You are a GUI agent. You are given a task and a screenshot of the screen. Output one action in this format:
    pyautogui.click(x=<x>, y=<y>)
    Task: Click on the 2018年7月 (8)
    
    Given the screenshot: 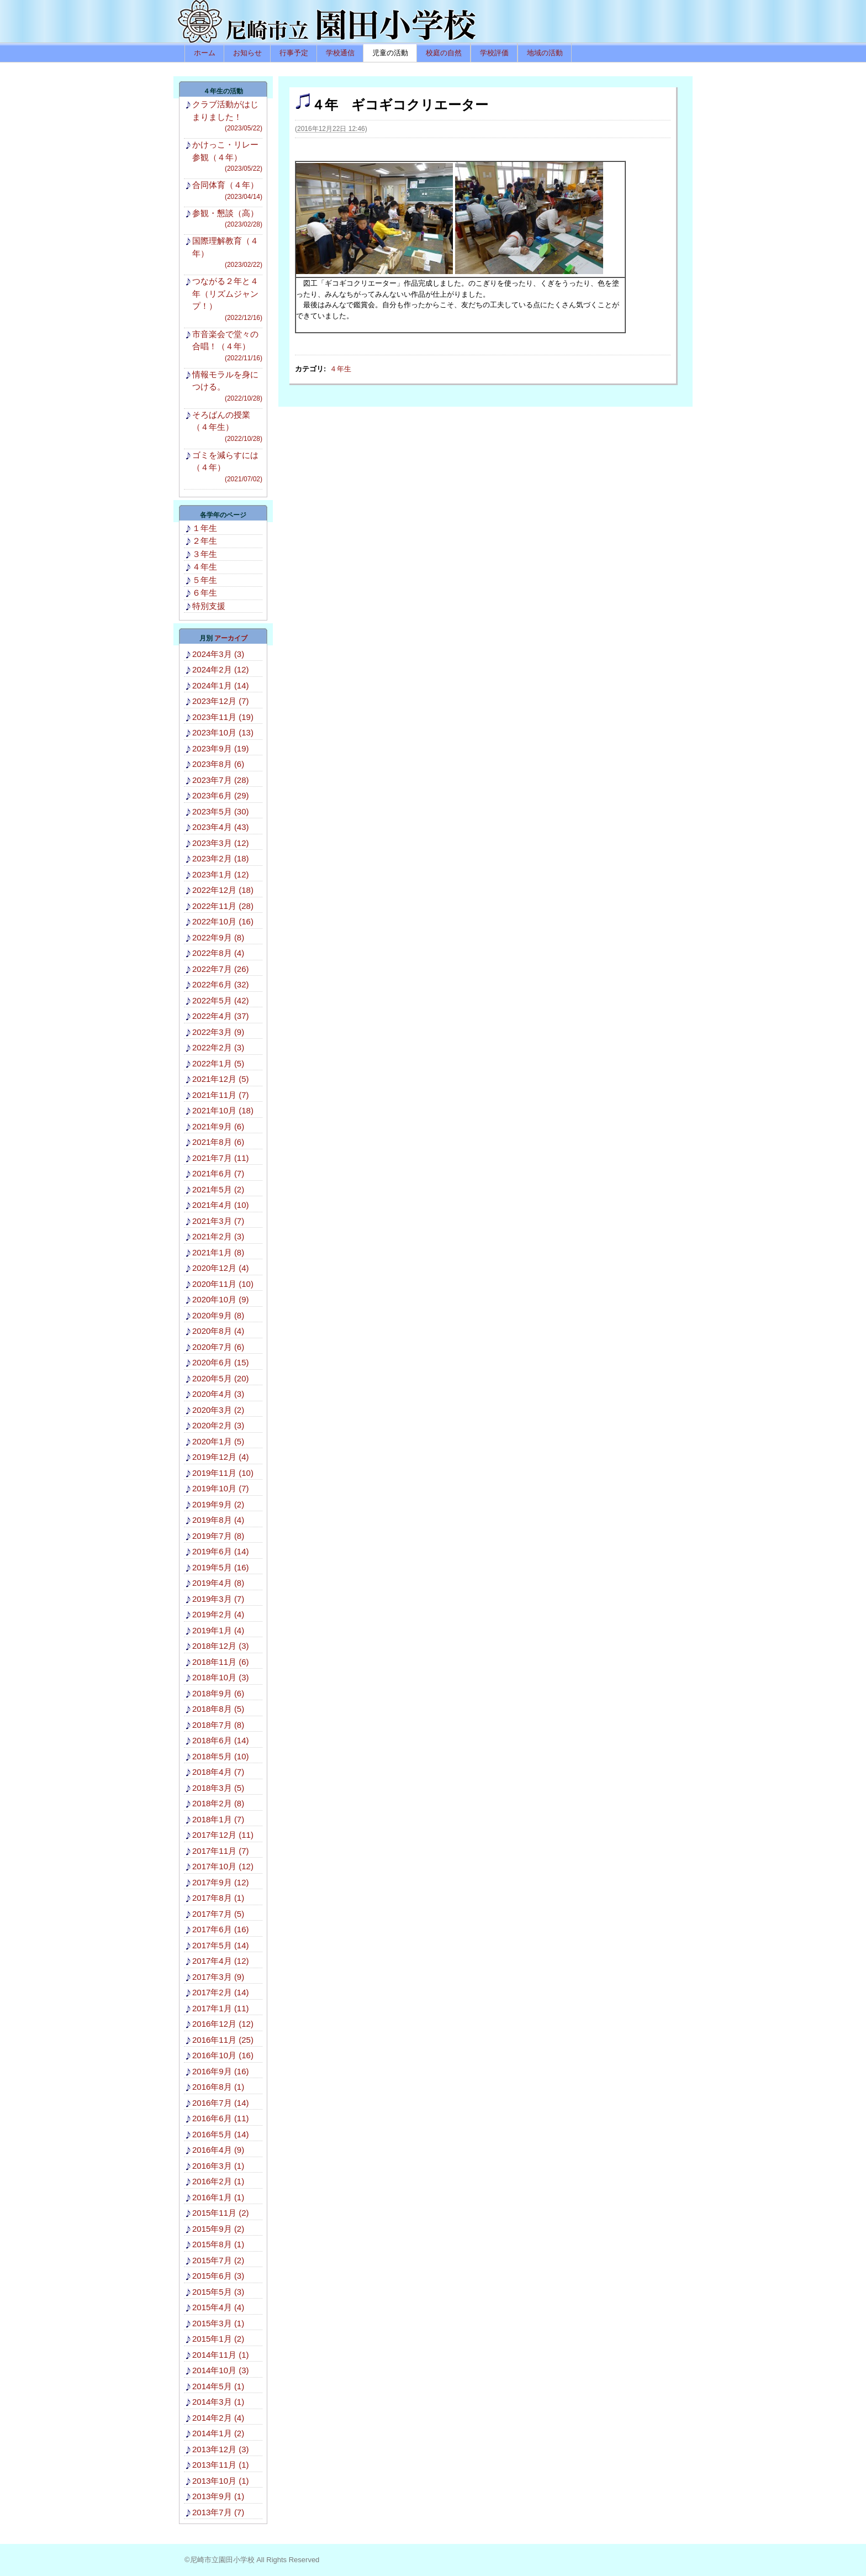 What is the action you would take?
    pyautogui.click(x=218, y=1724)
    